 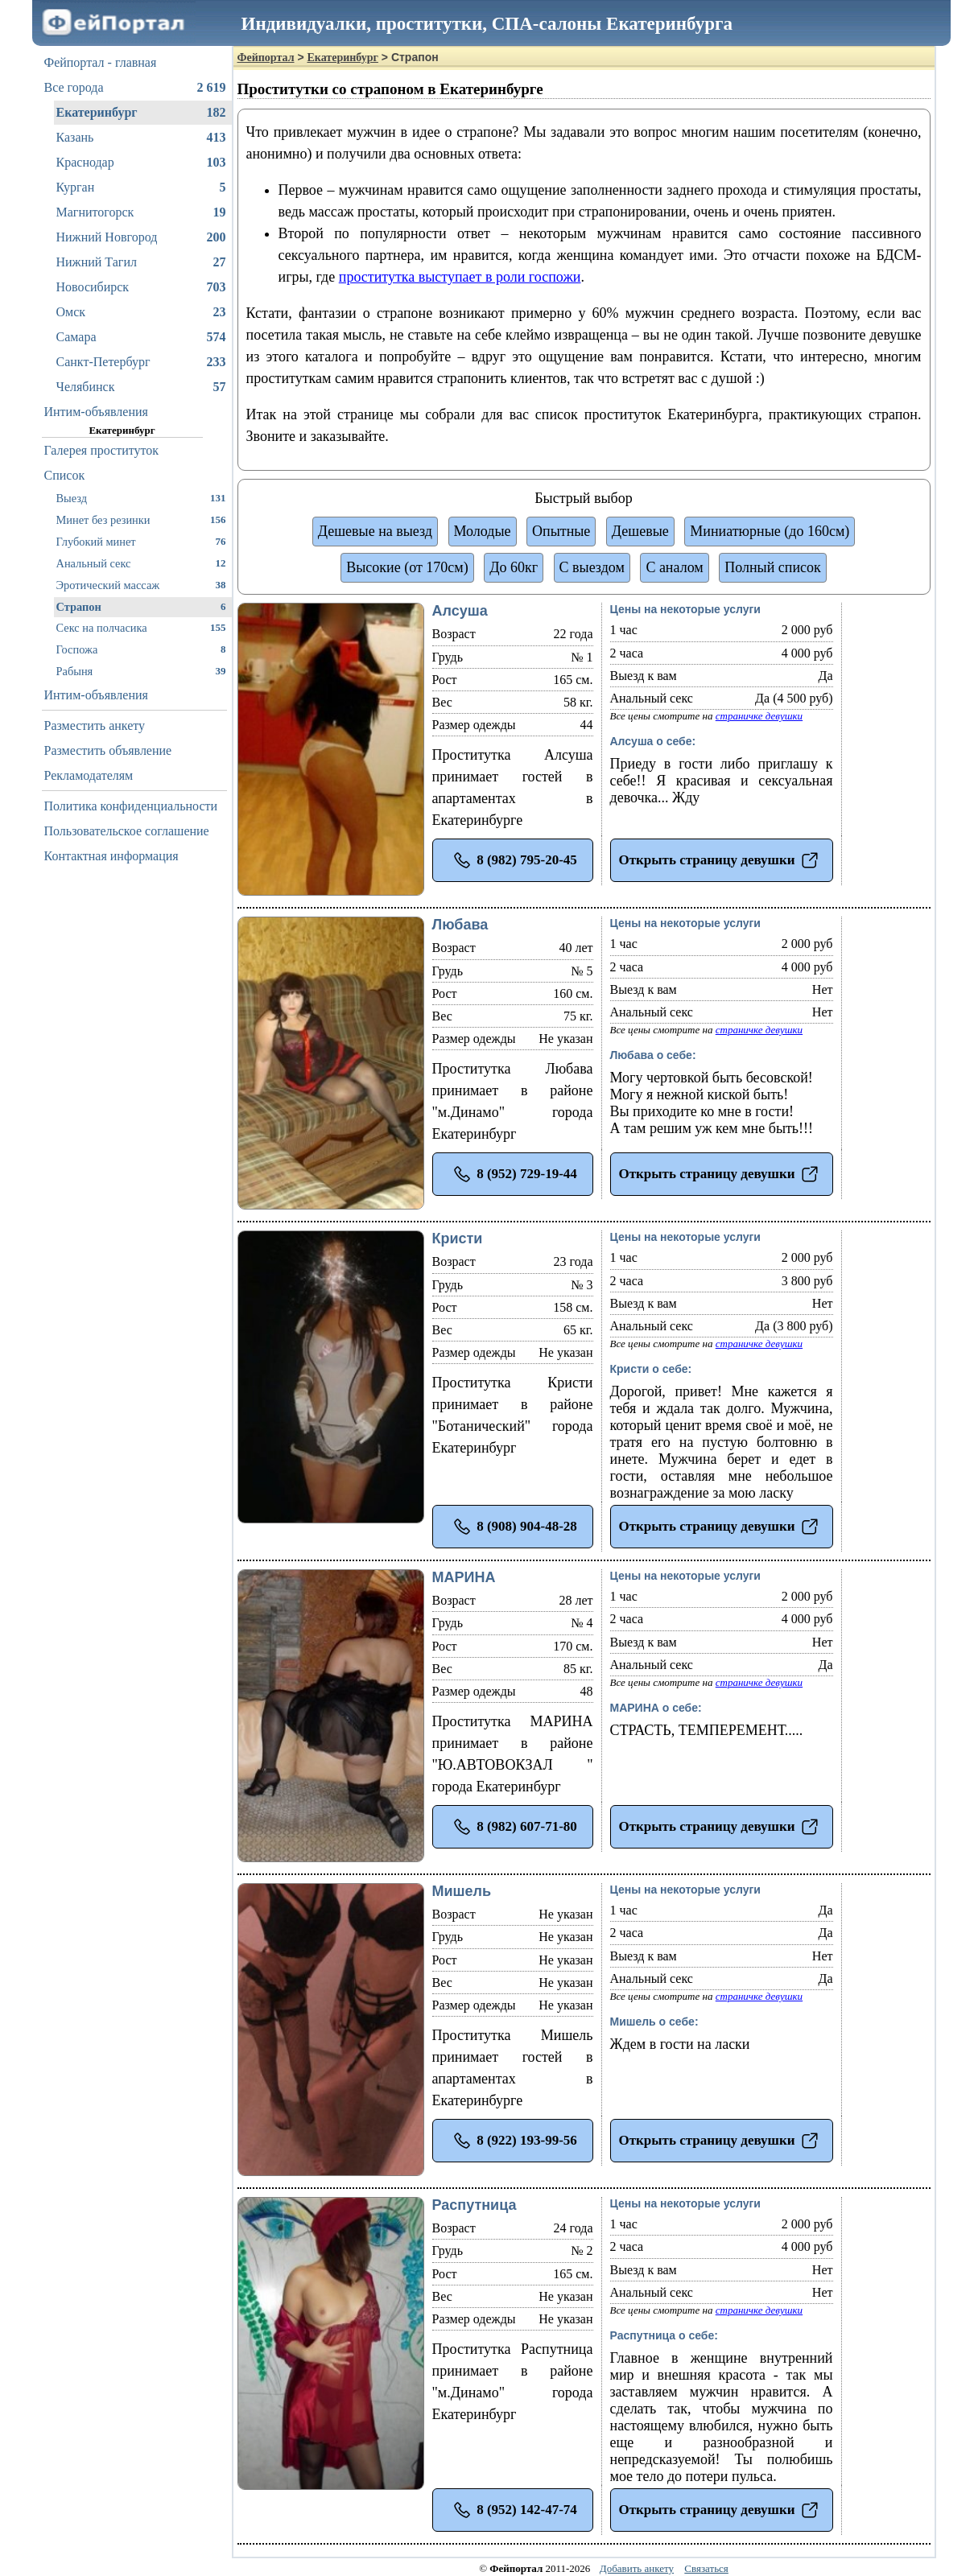 I want to click on Пользовательское соглашение, so click(x=126, y=831).